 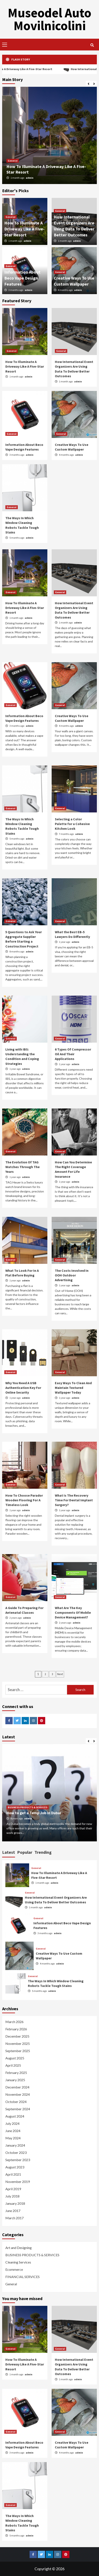 I want to click on January 2018, so click(x=15, y=2203).